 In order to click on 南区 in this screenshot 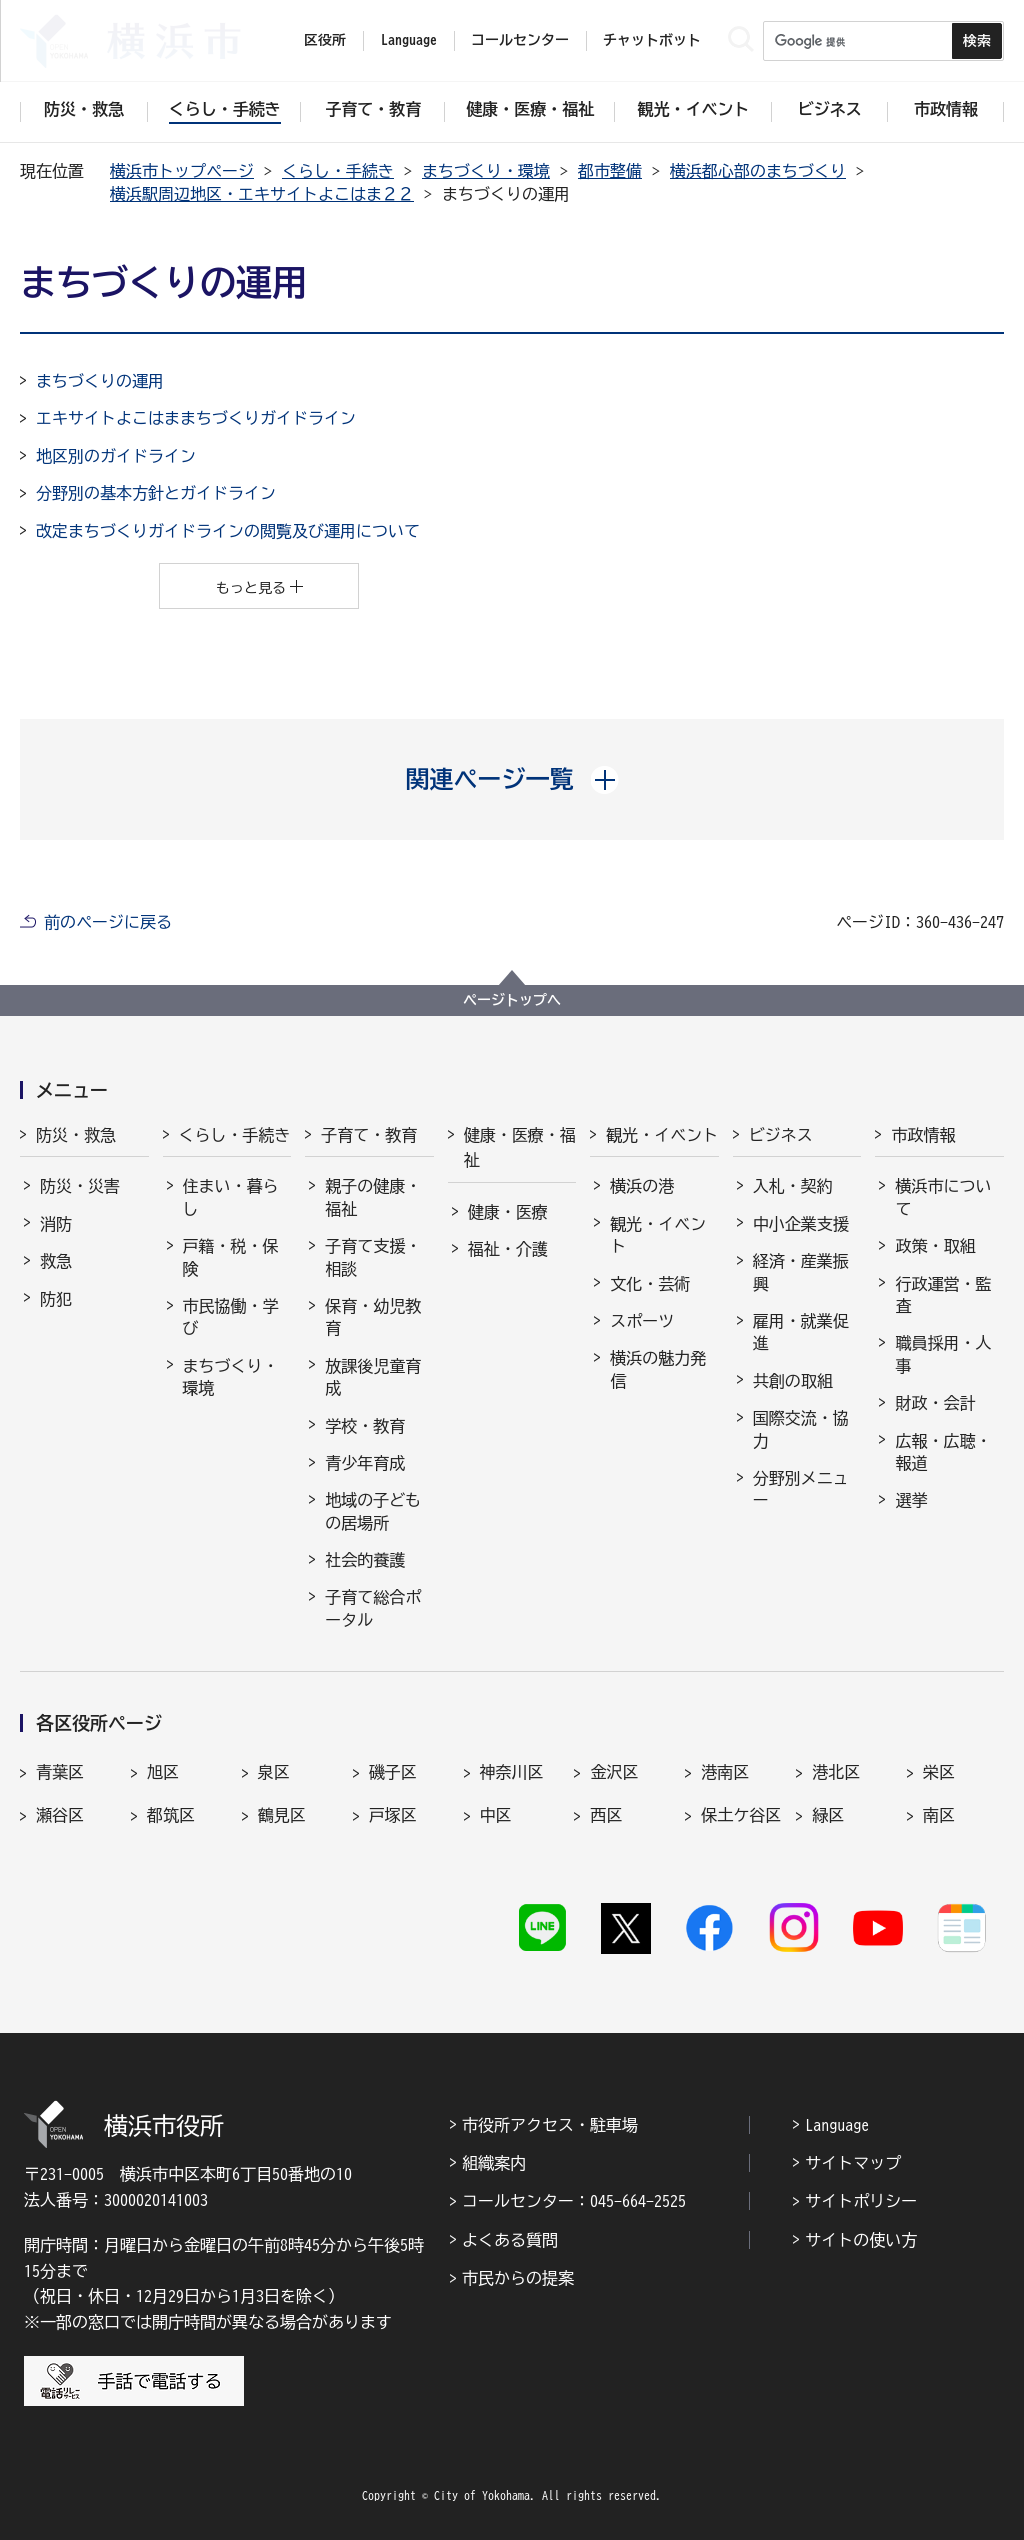, I will do `click(939, 1815)`.